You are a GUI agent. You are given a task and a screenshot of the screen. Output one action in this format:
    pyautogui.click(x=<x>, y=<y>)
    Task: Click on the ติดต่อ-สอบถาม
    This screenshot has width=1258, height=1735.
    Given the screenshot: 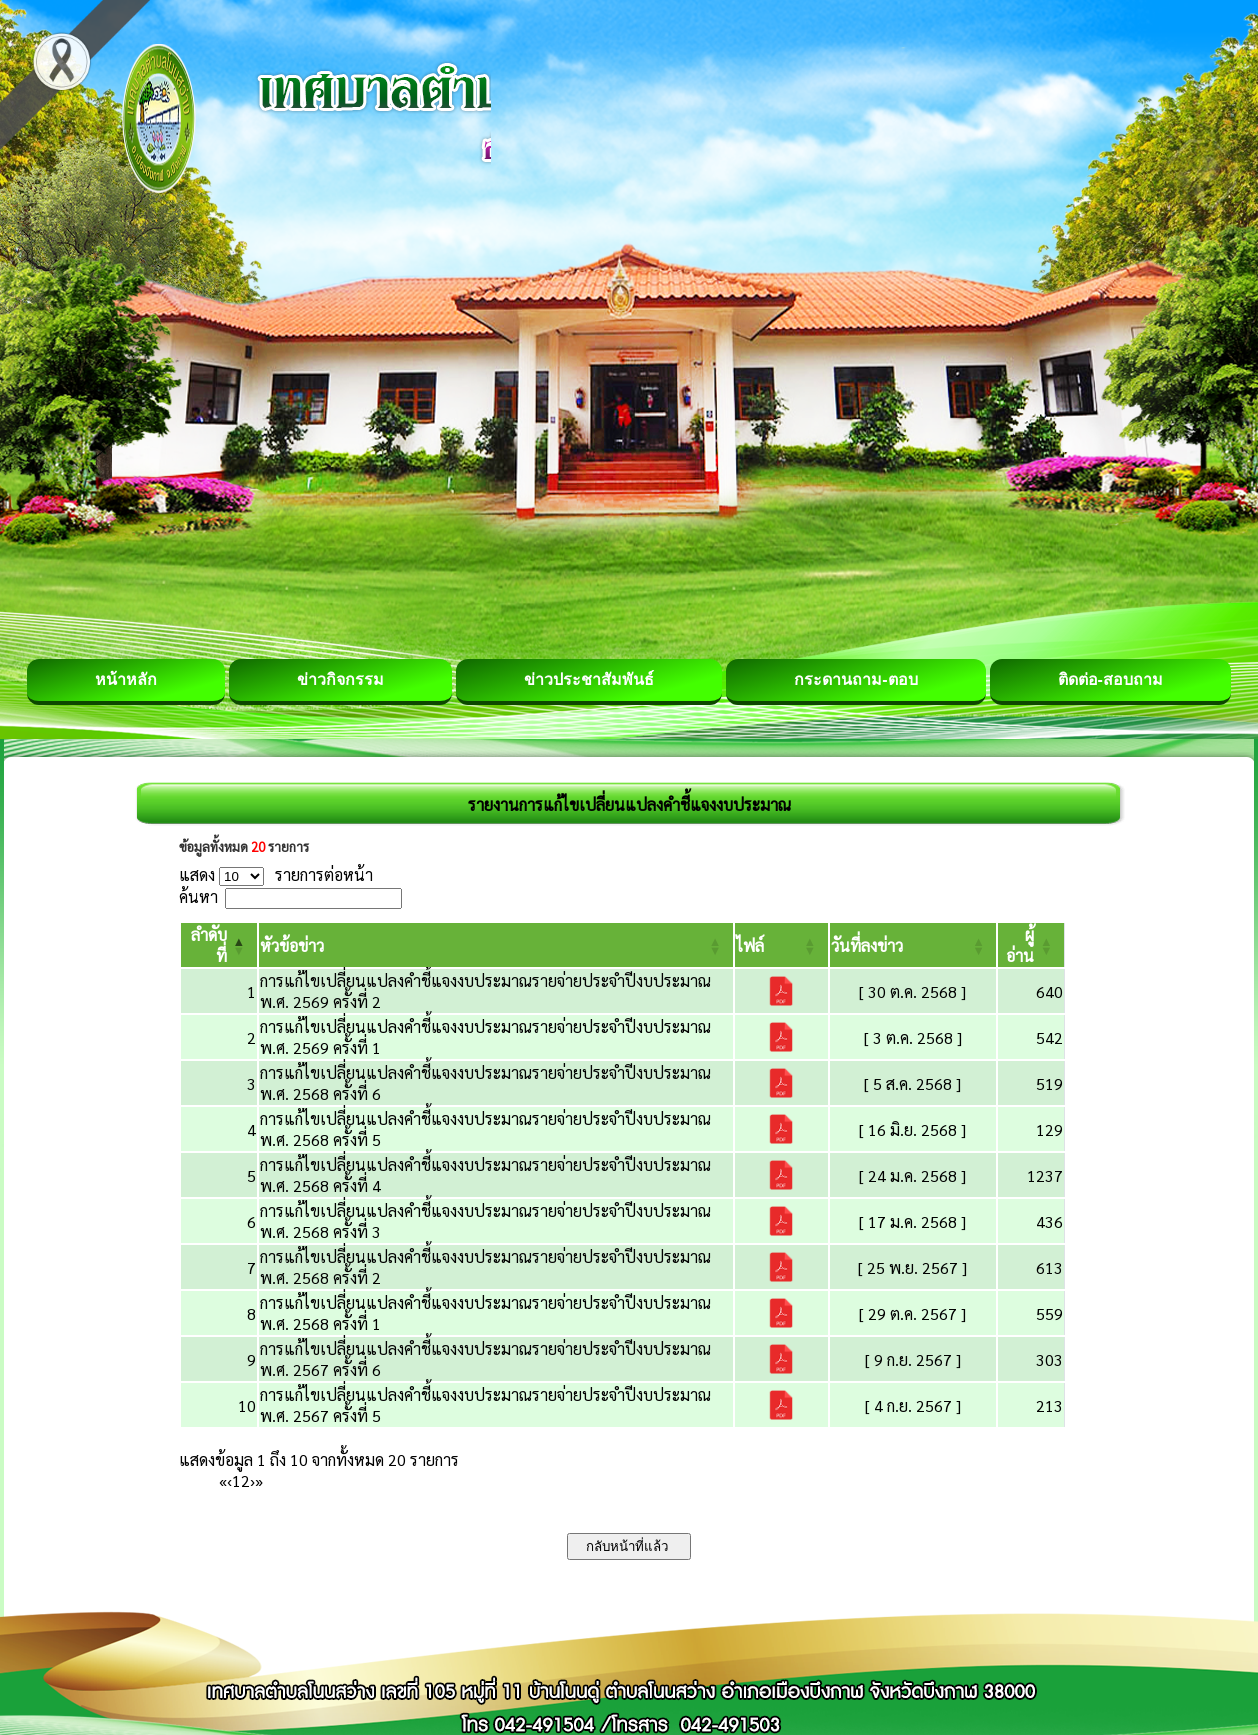 What is the action you would take?
    pyautogui.click(x=1110, y=679)
    